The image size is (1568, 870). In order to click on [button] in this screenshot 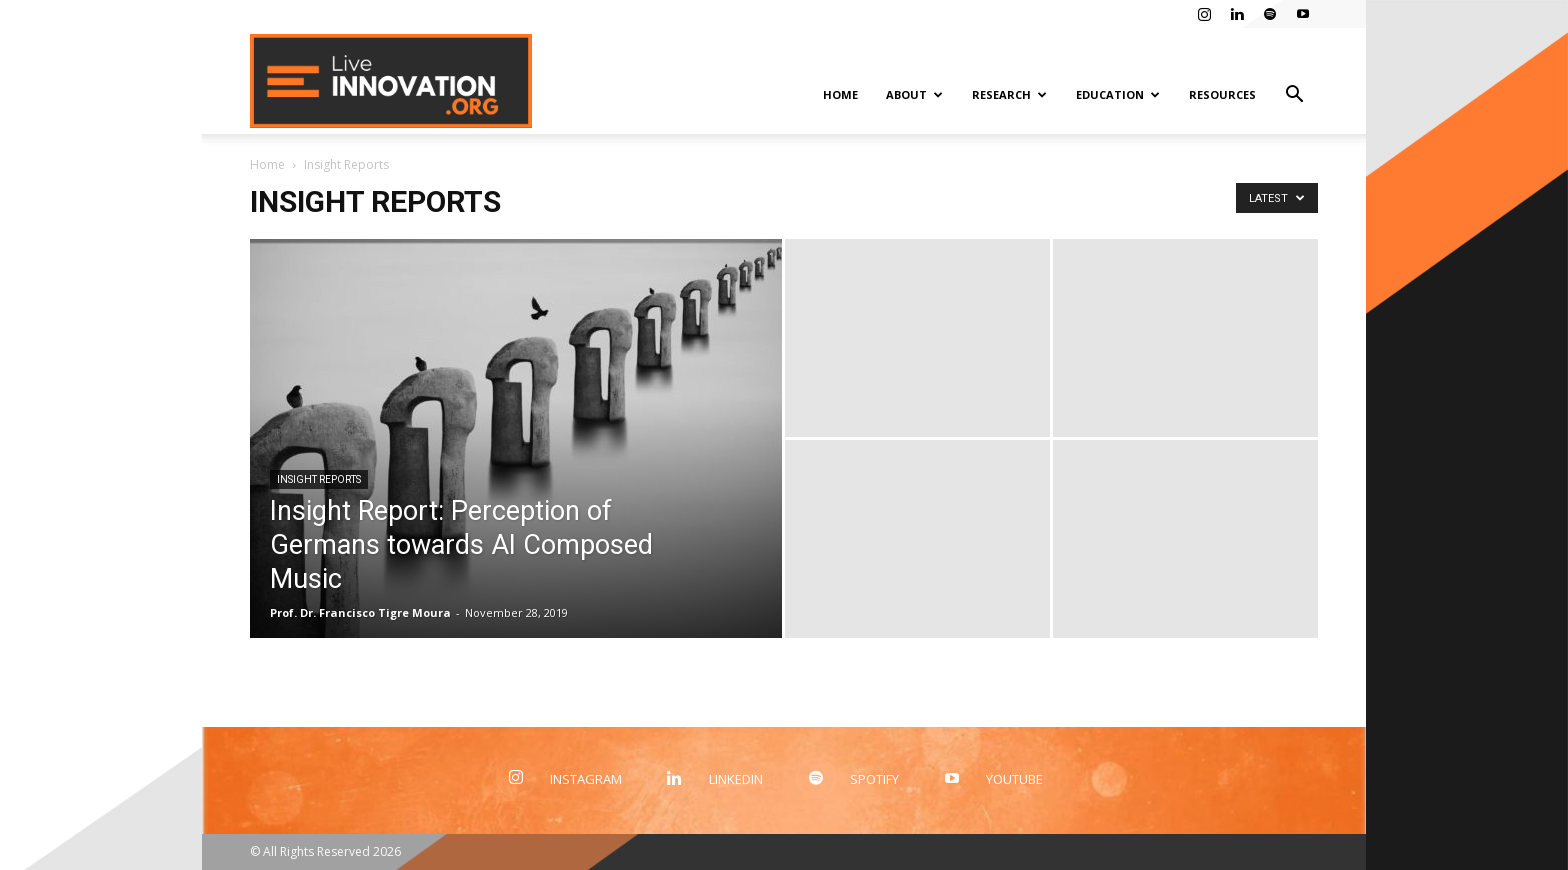, I will do `click(1294, 96)`.